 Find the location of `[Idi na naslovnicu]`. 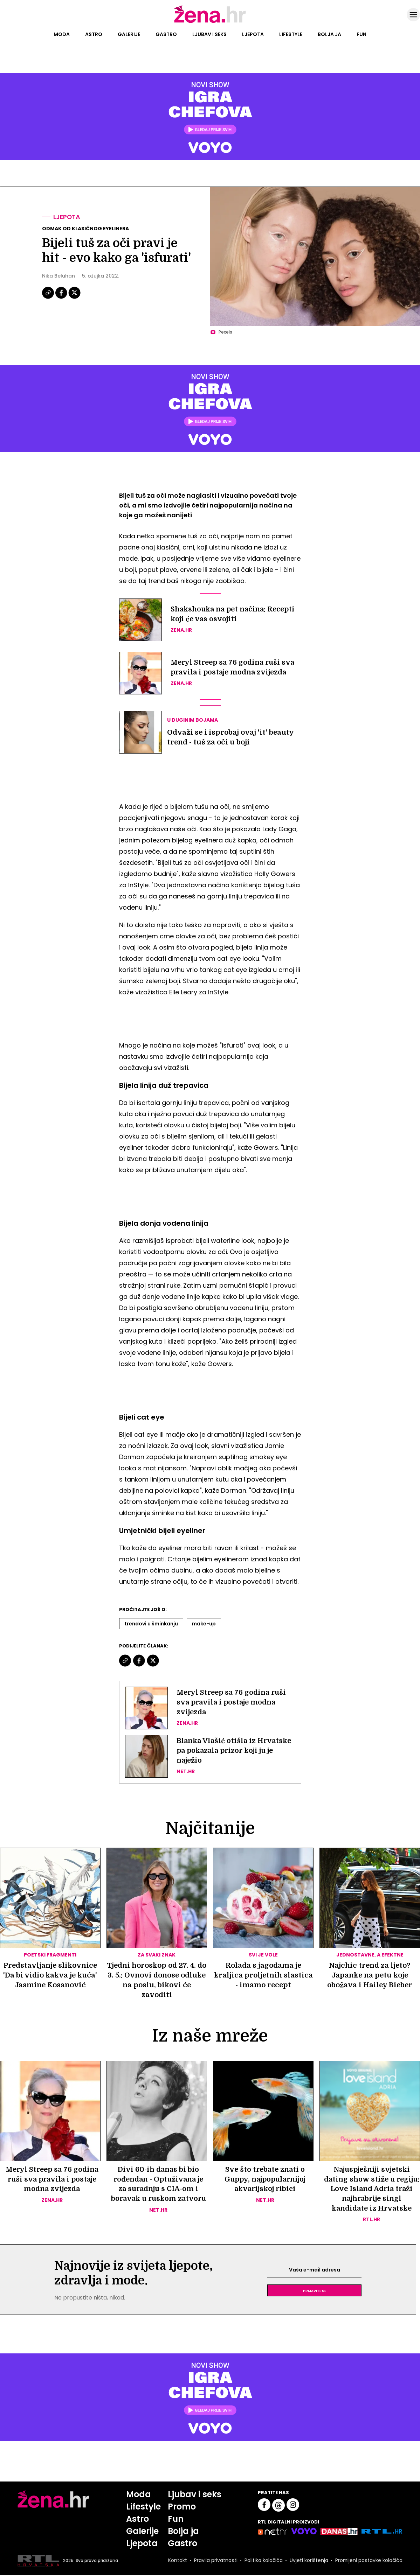

[Idi na naslovnicu] is located at coordinates (210, 22).